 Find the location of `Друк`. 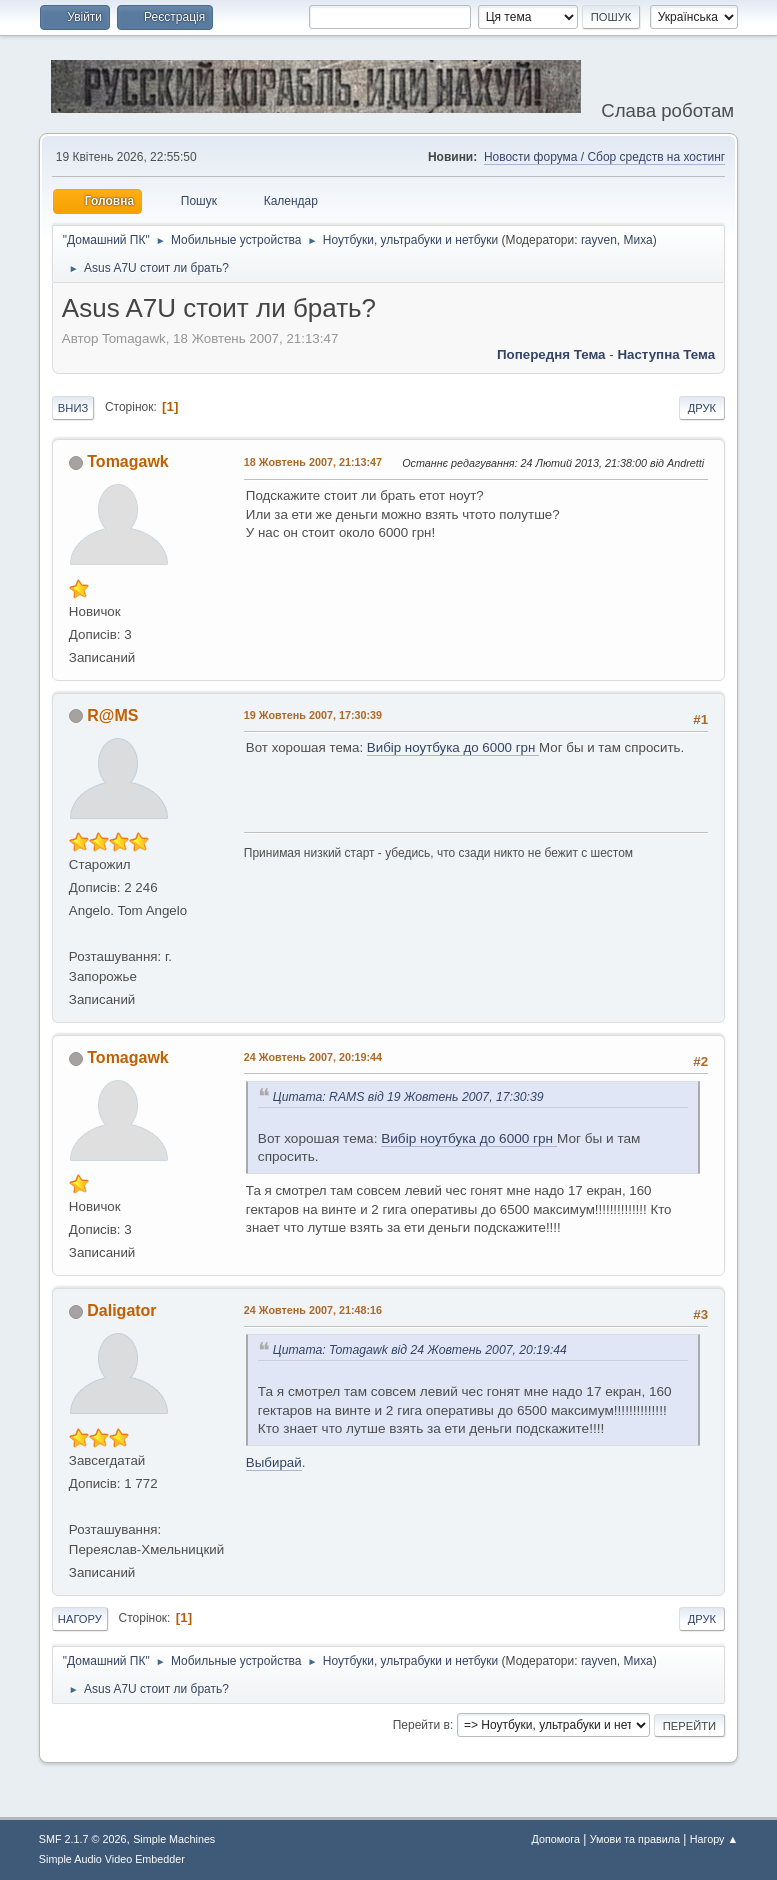

Друк is located at coordinates (702, 408).